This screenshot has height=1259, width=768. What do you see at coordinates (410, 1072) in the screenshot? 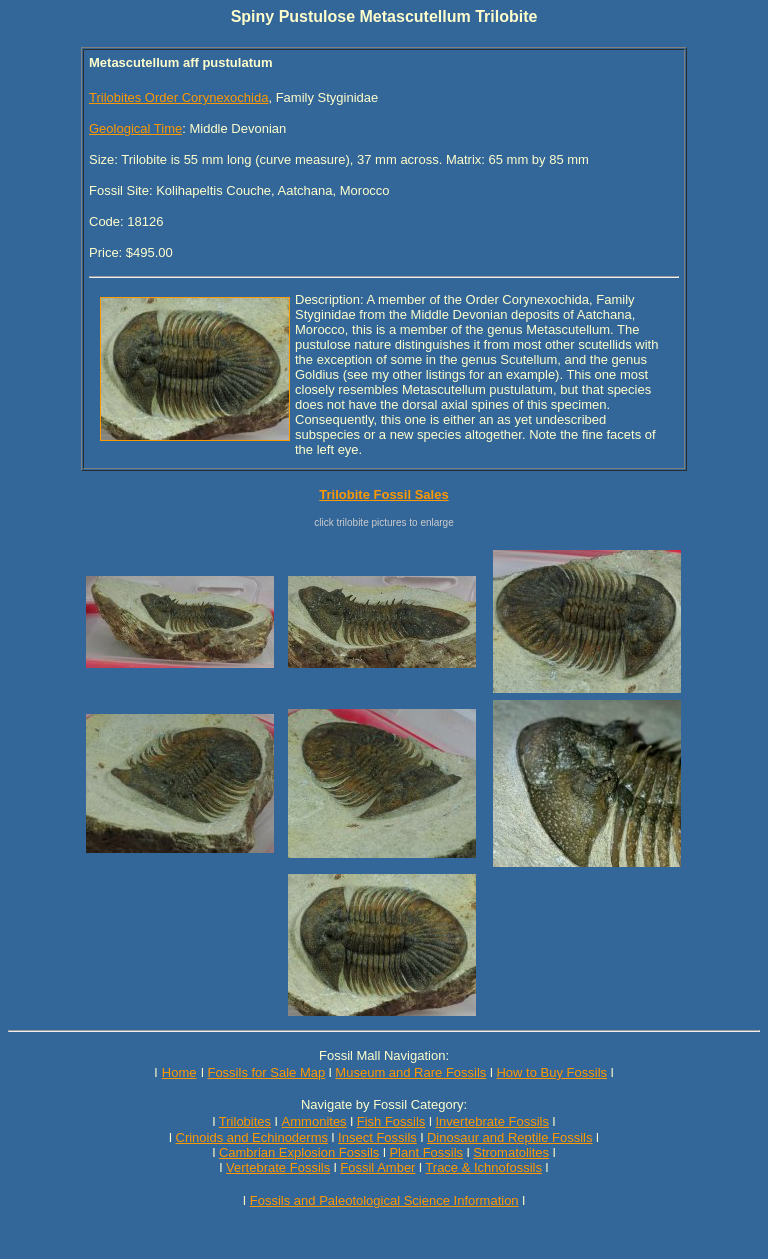
I see `Museum and Rare Fossils` at bounding box center [410, 1072].